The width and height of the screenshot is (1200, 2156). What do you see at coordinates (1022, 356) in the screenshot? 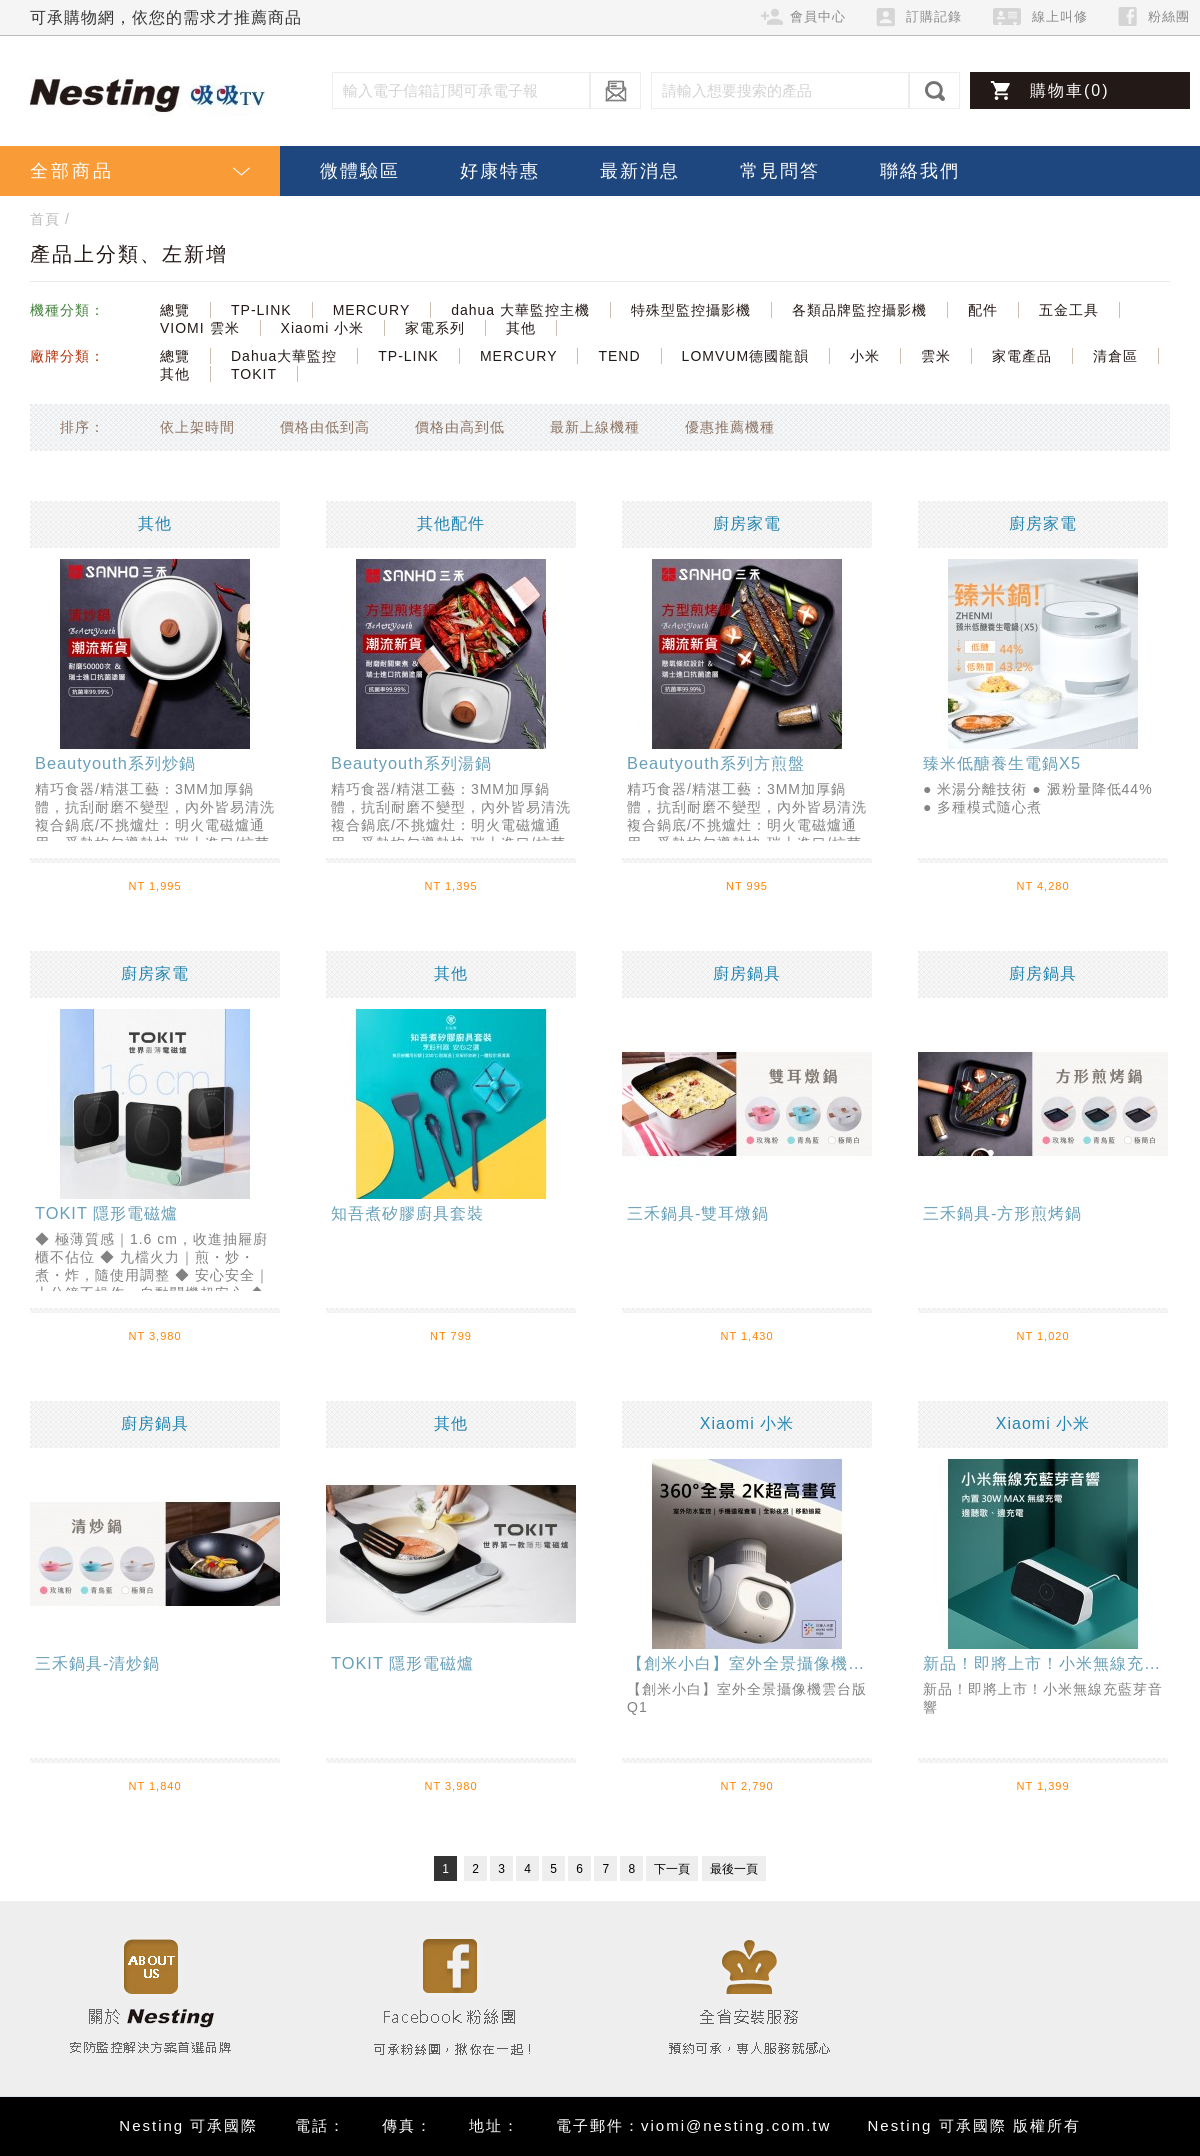
I see `家電產品` at bounding box center [1022, 356].